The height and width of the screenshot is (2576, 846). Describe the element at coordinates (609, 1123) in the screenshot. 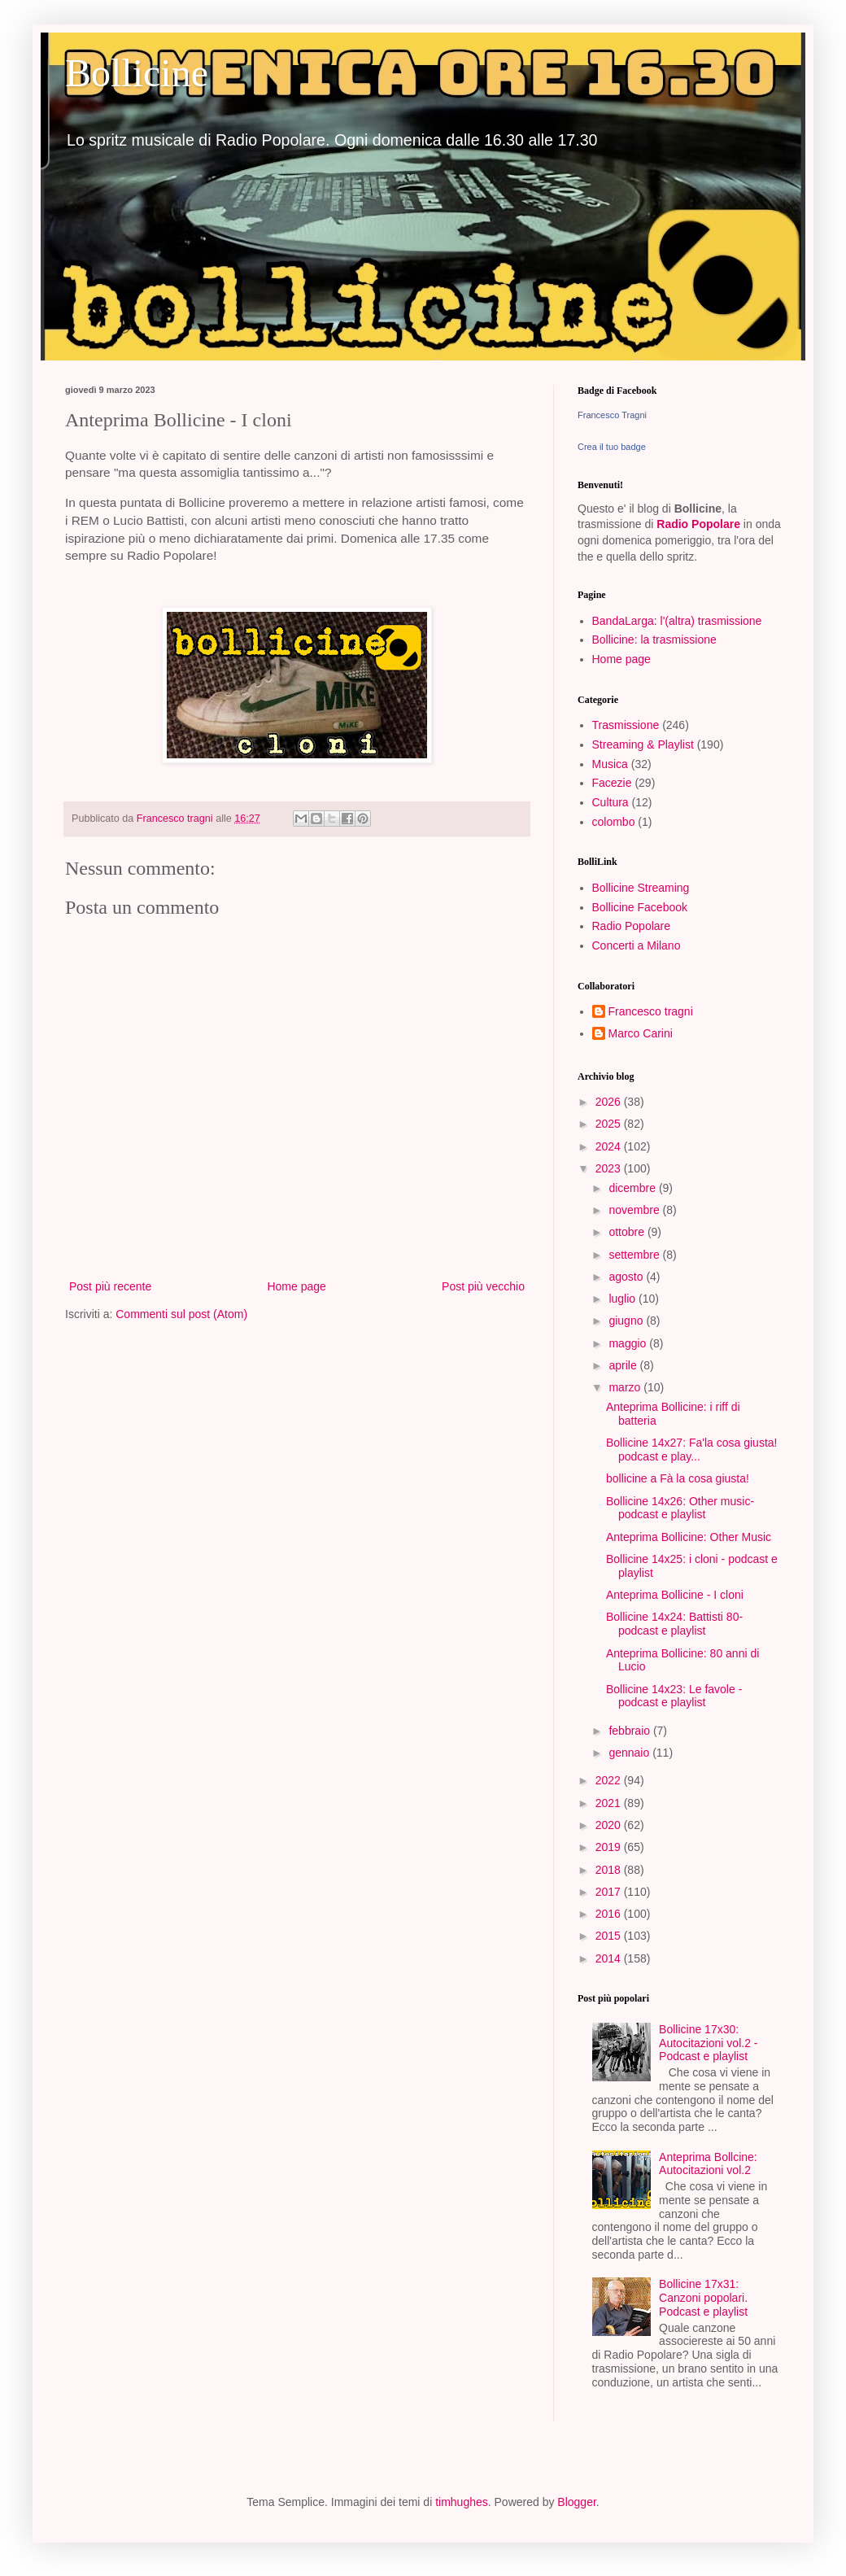

I see `2025` at that location.